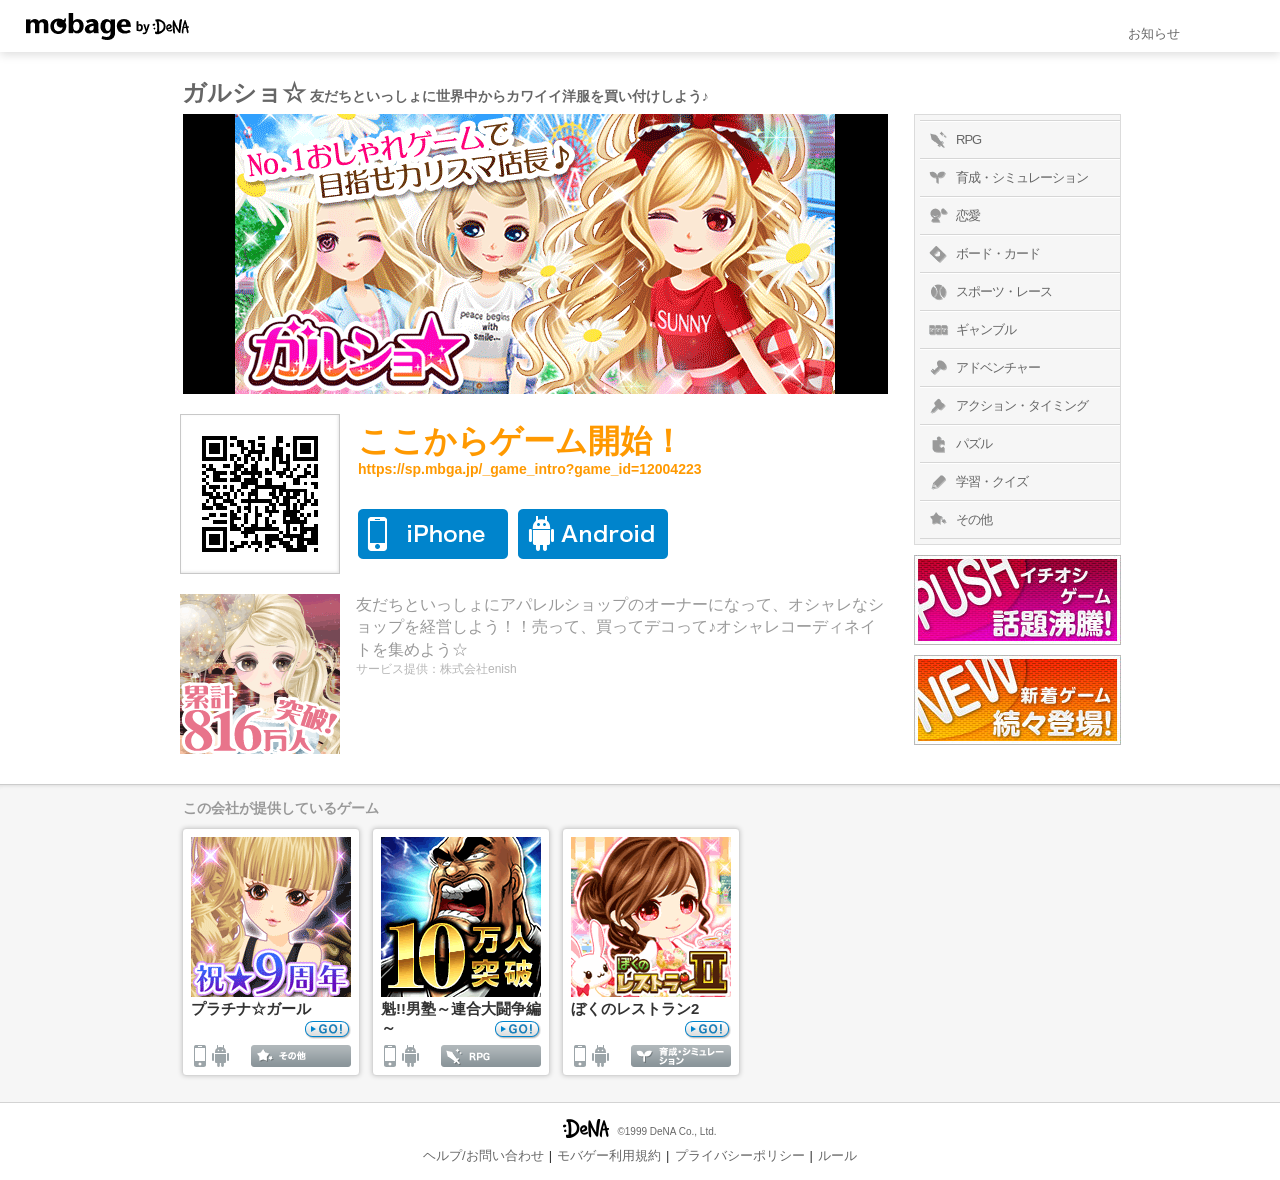 The width and height of the screenshot is (1280, 1180). I want to click on ヘルプ/お問い合わせ, so click(483, 1155).